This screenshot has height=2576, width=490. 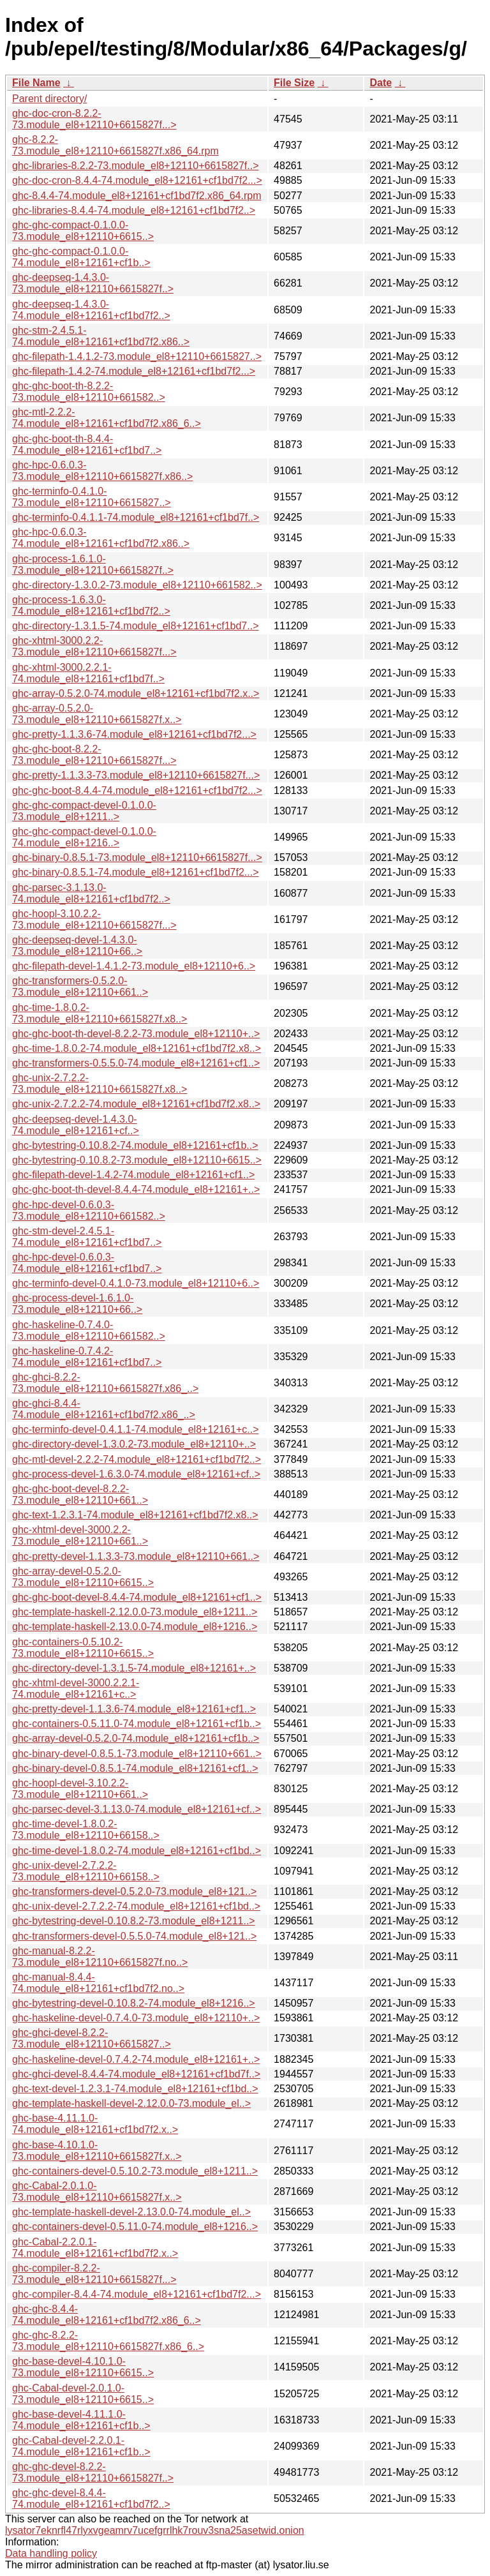 I want to click on ghc-binary-devel-0.8.5.1-74.module_el8+12161+cf1..>, so click(x=135, y=1768).